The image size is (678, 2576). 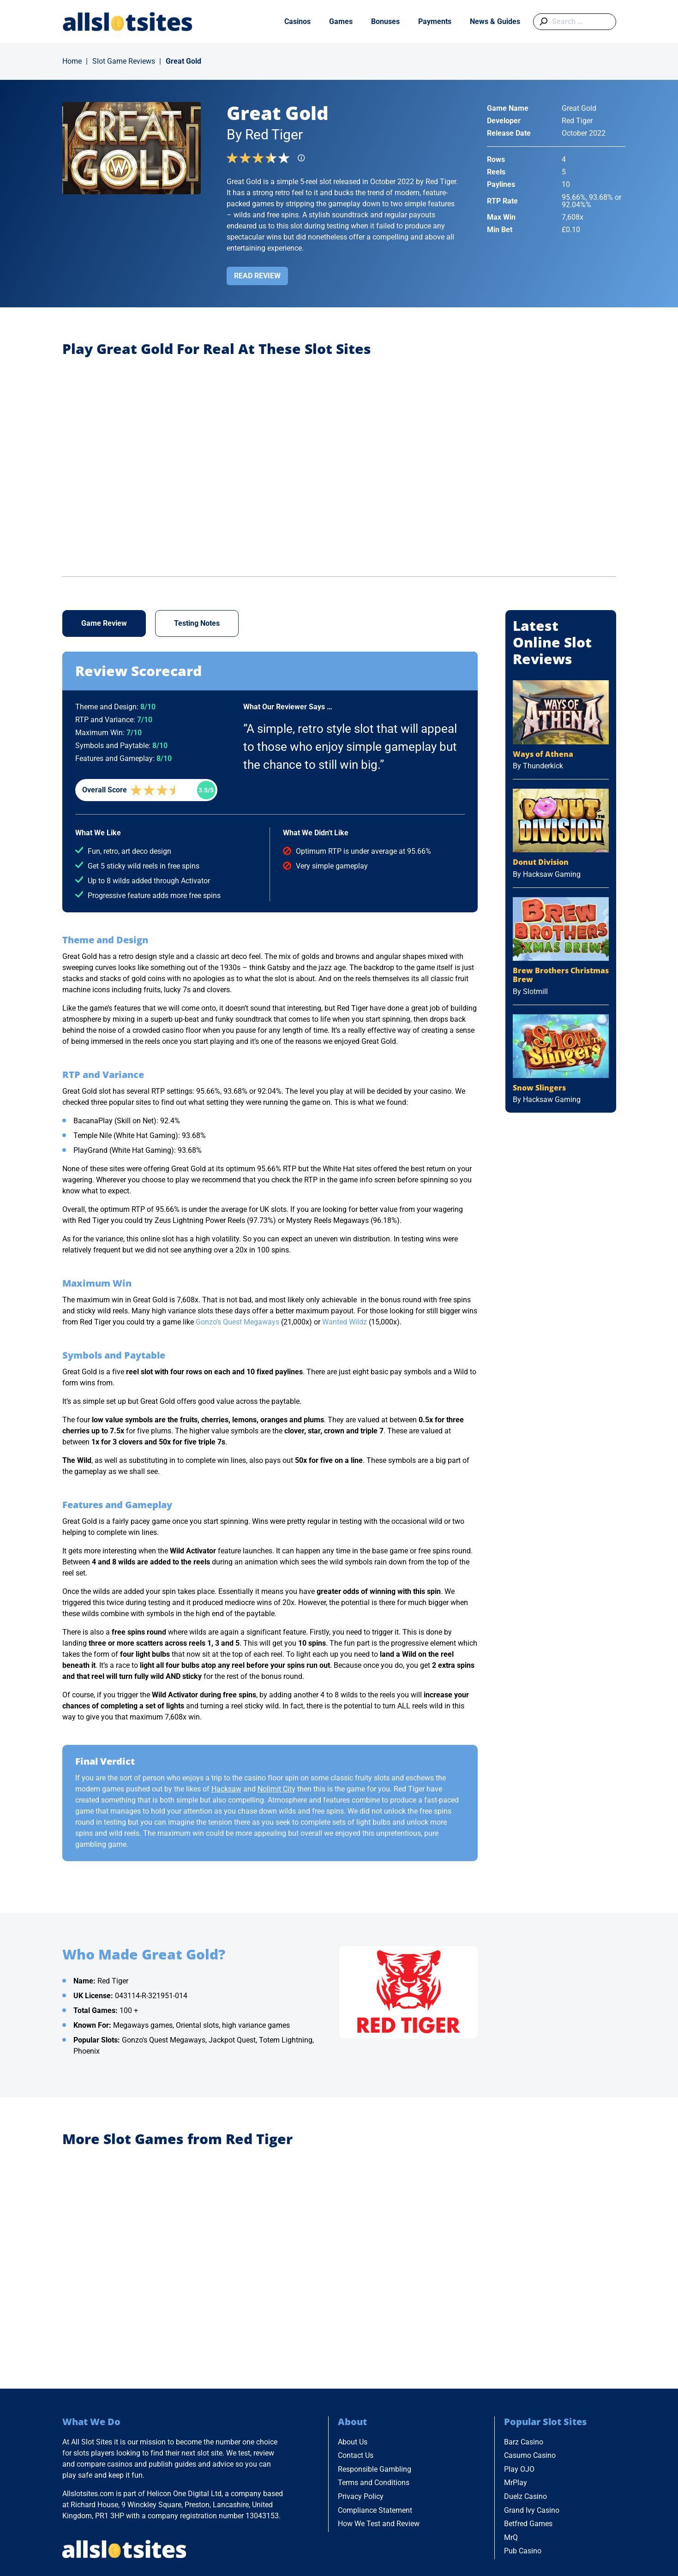 What do you see at coordinates (297, 21) in the screenshot?
I see `Casinos` at bounding box center [297, 21].